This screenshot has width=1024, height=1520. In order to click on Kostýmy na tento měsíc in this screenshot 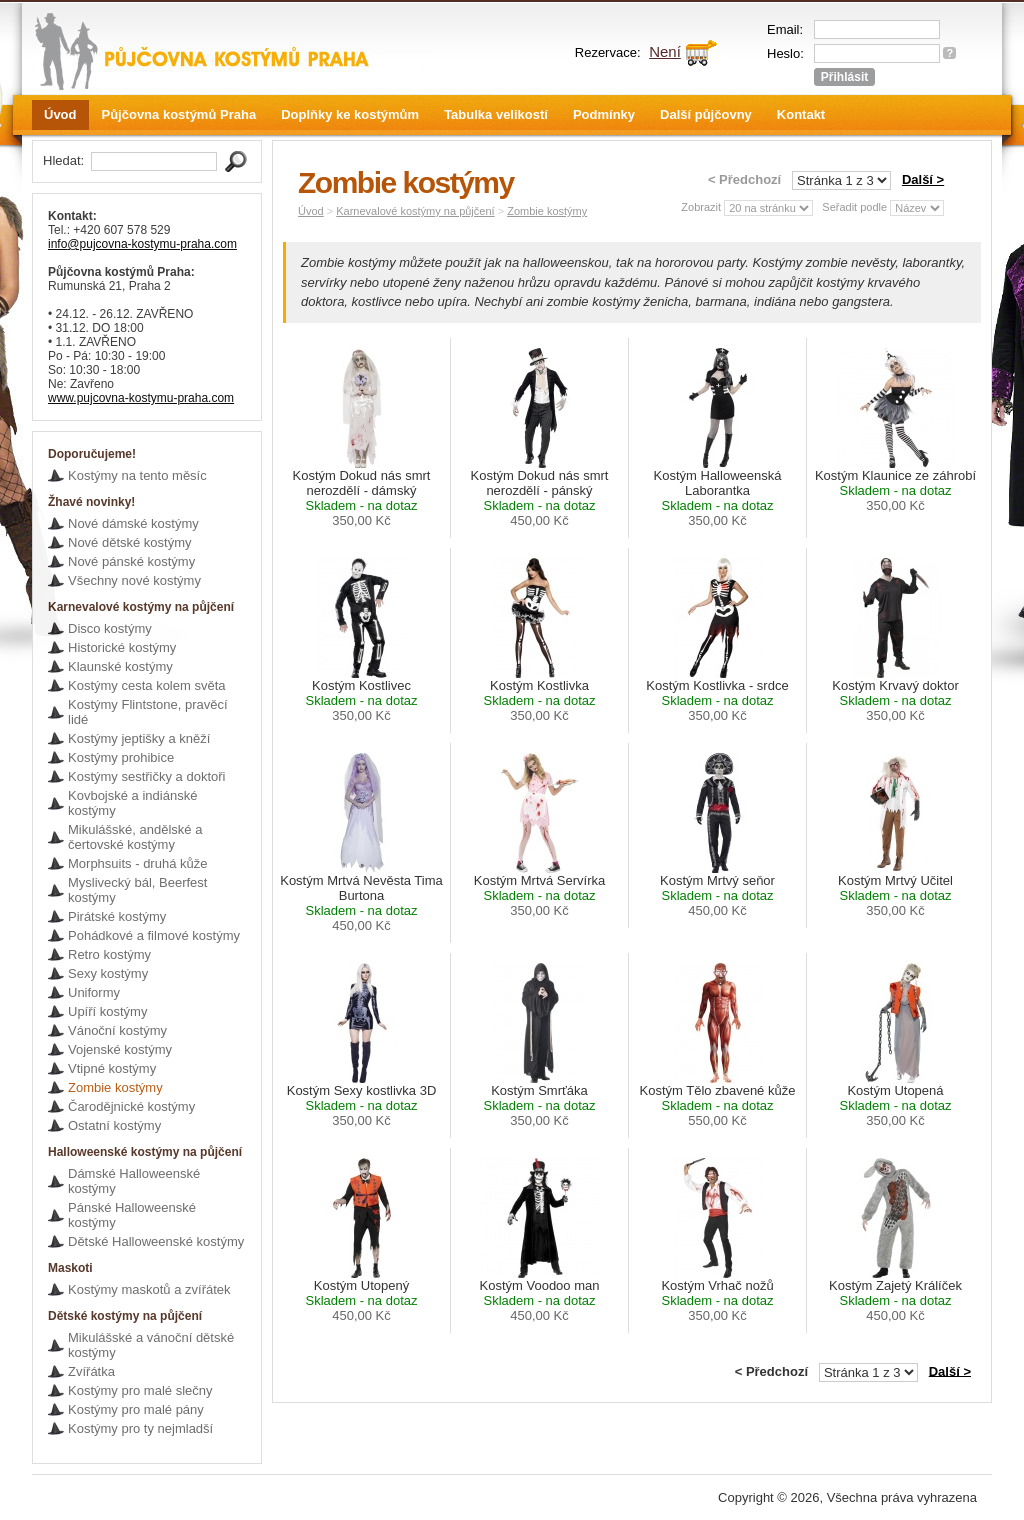, I will do `click(137, 475)`.